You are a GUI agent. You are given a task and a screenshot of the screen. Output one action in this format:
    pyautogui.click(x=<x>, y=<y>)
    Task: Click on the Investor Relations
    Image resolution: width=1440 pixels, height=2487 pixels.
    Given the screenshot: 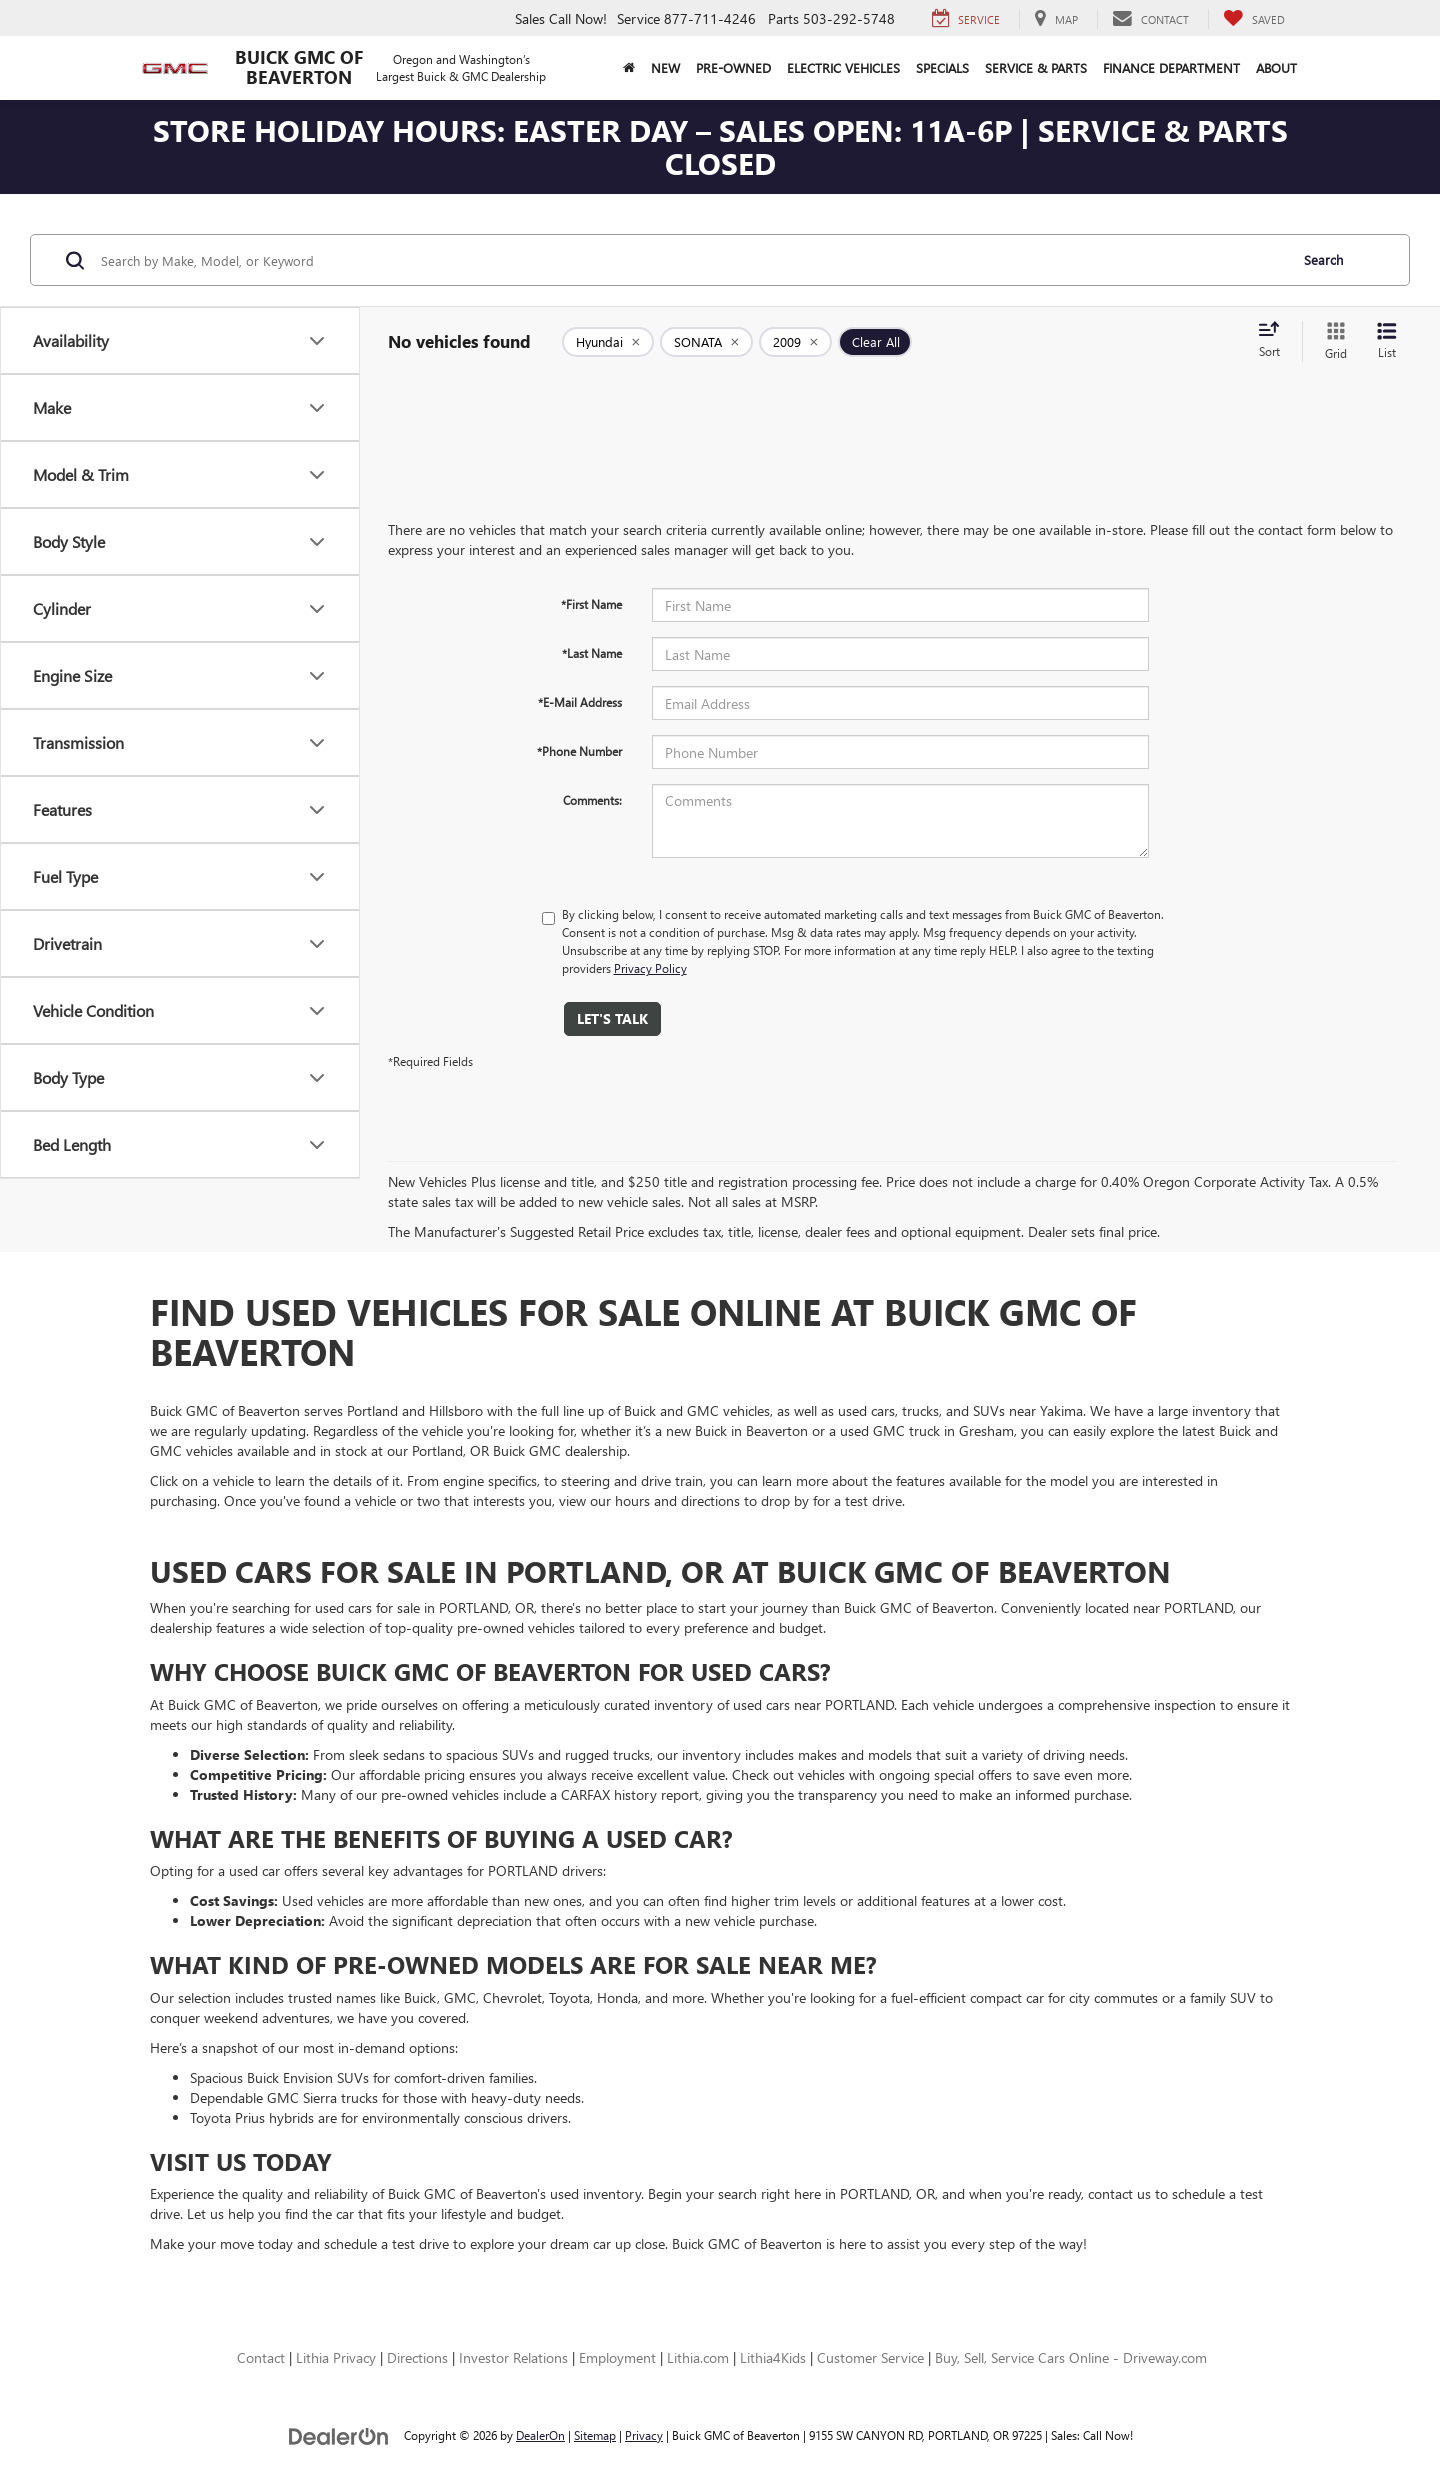 What is the action you would take?
    pyautogui.click(x=513, y=2357)
    